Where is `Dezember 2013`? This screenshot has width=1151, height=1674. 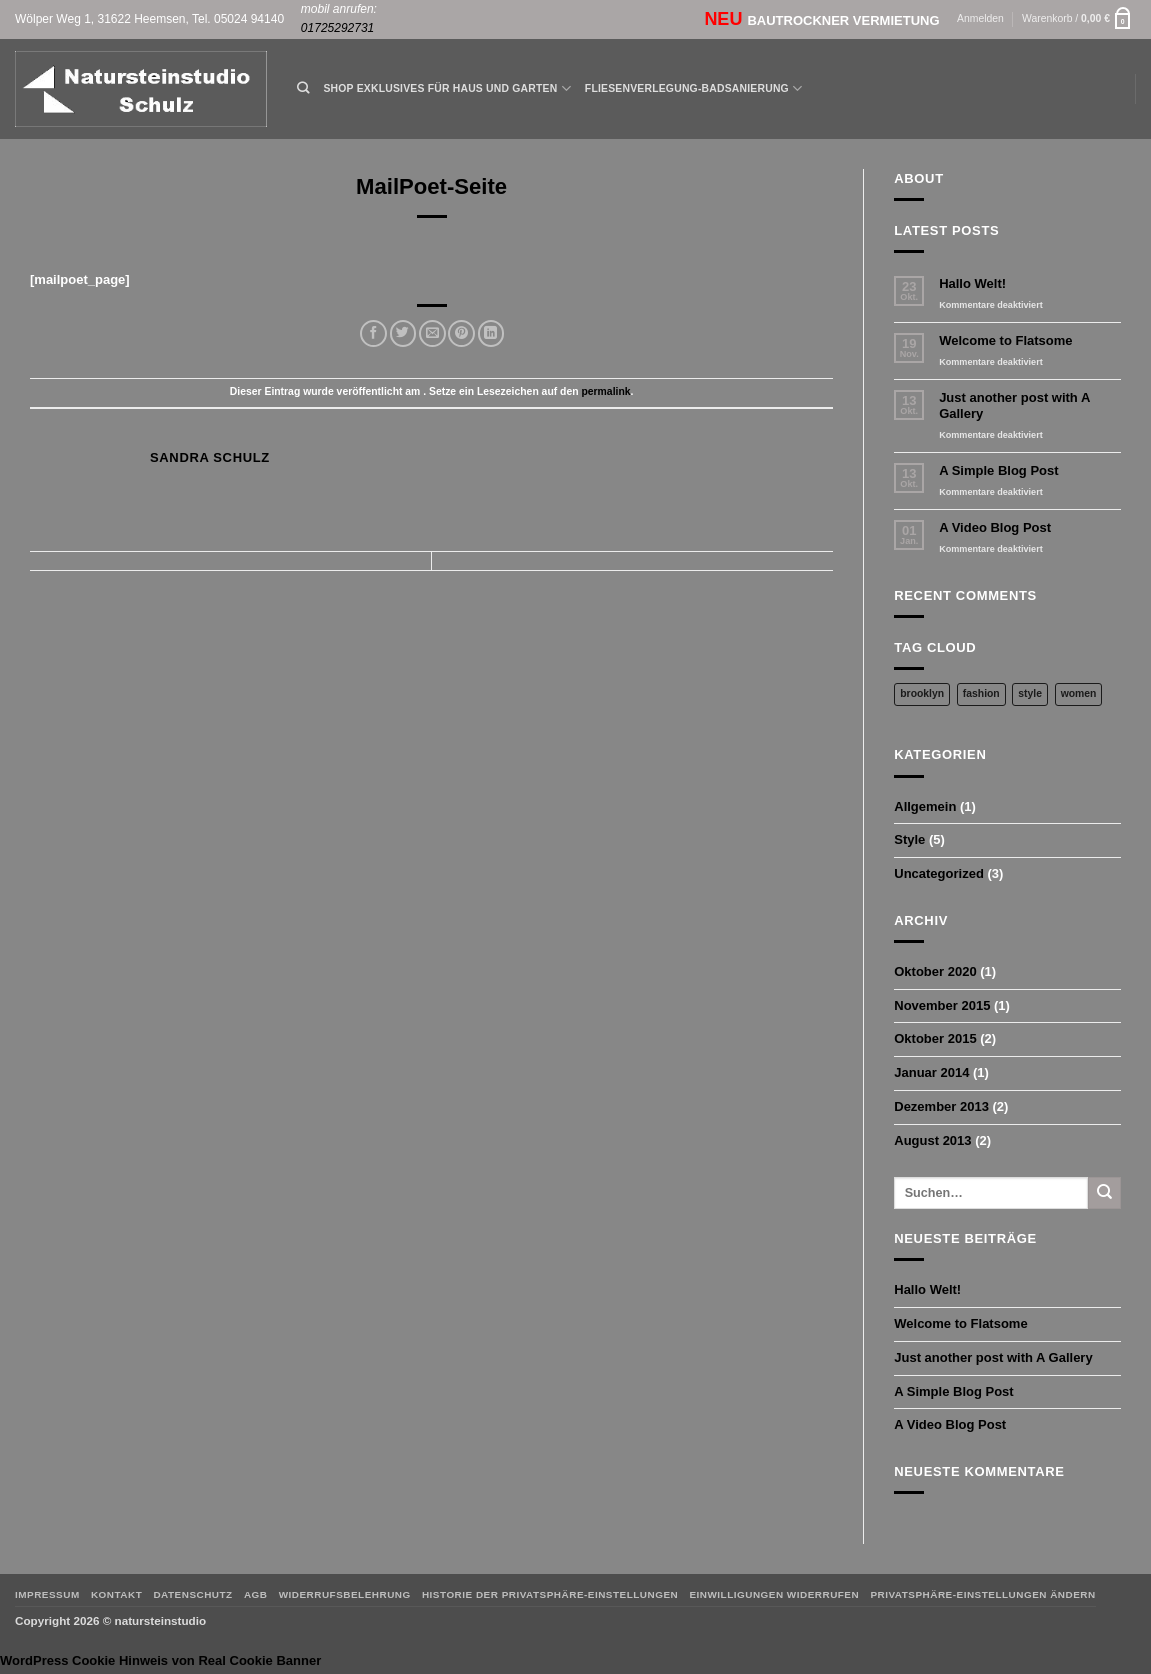
Dezember 2013 is located at coordinates (941, 1106).